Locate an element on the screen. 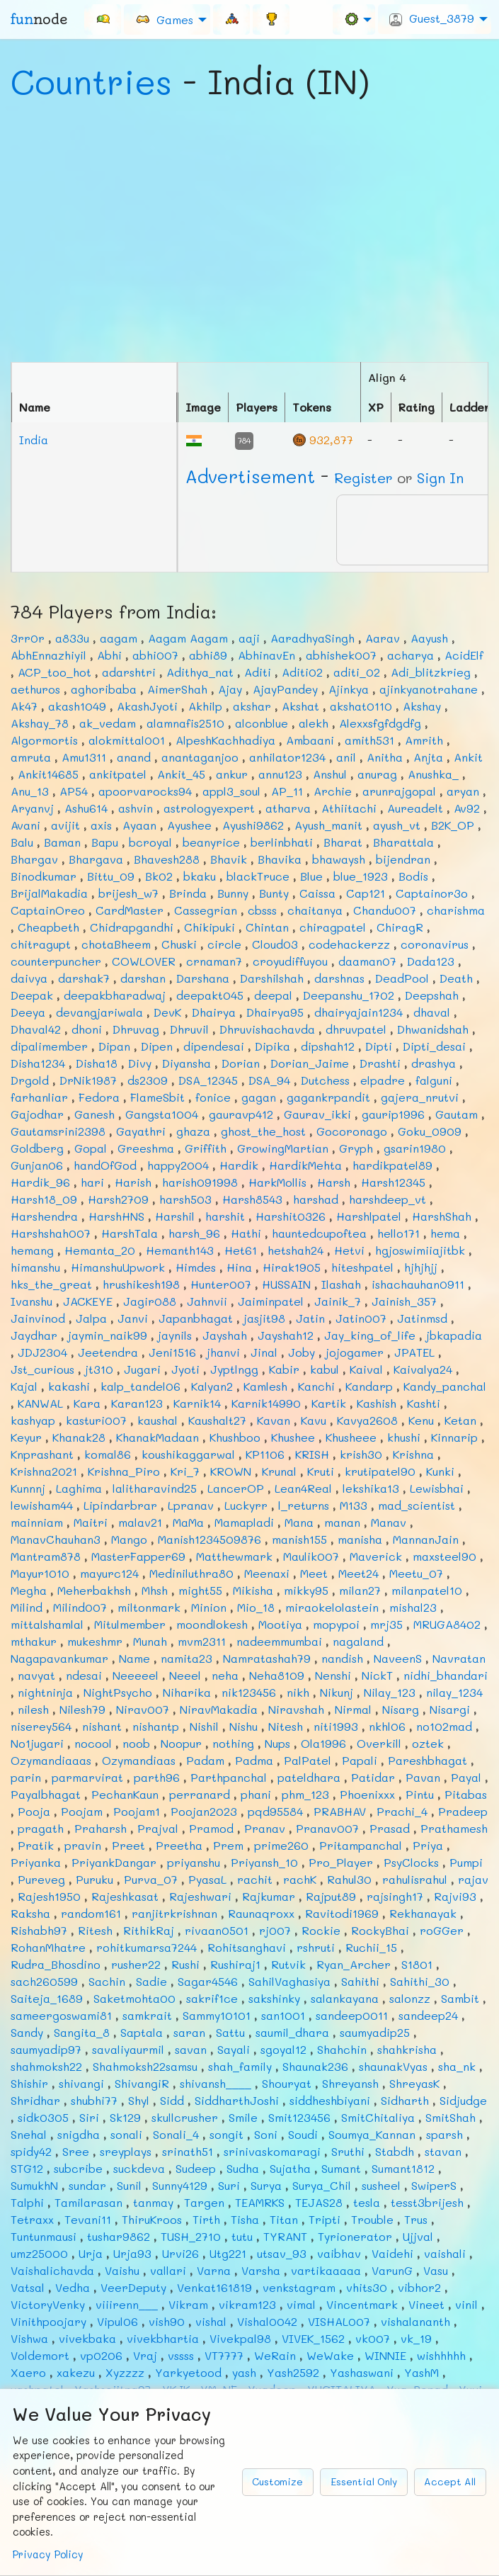  neha is located at coordinates (225, 1675).